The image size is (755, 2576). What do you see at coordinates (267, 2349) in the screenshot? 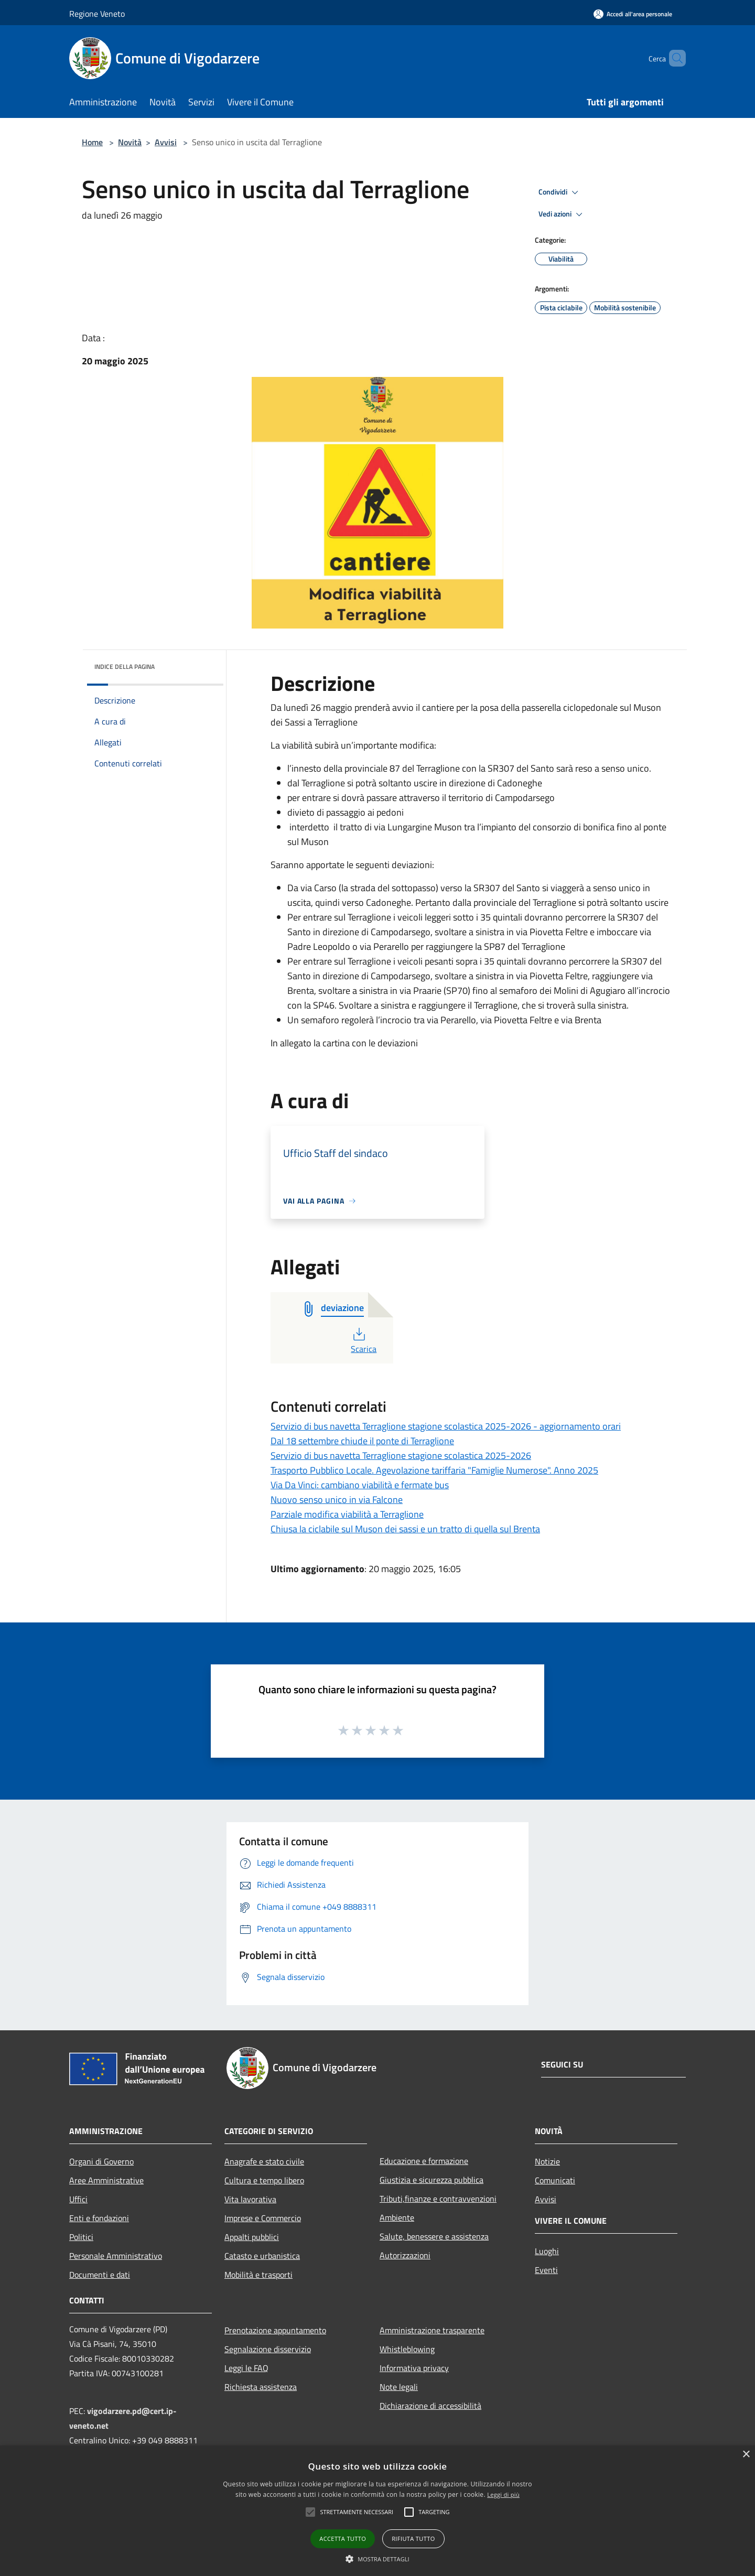
I see `Segnalazione disservizio` at bounding box center [267, 2349].